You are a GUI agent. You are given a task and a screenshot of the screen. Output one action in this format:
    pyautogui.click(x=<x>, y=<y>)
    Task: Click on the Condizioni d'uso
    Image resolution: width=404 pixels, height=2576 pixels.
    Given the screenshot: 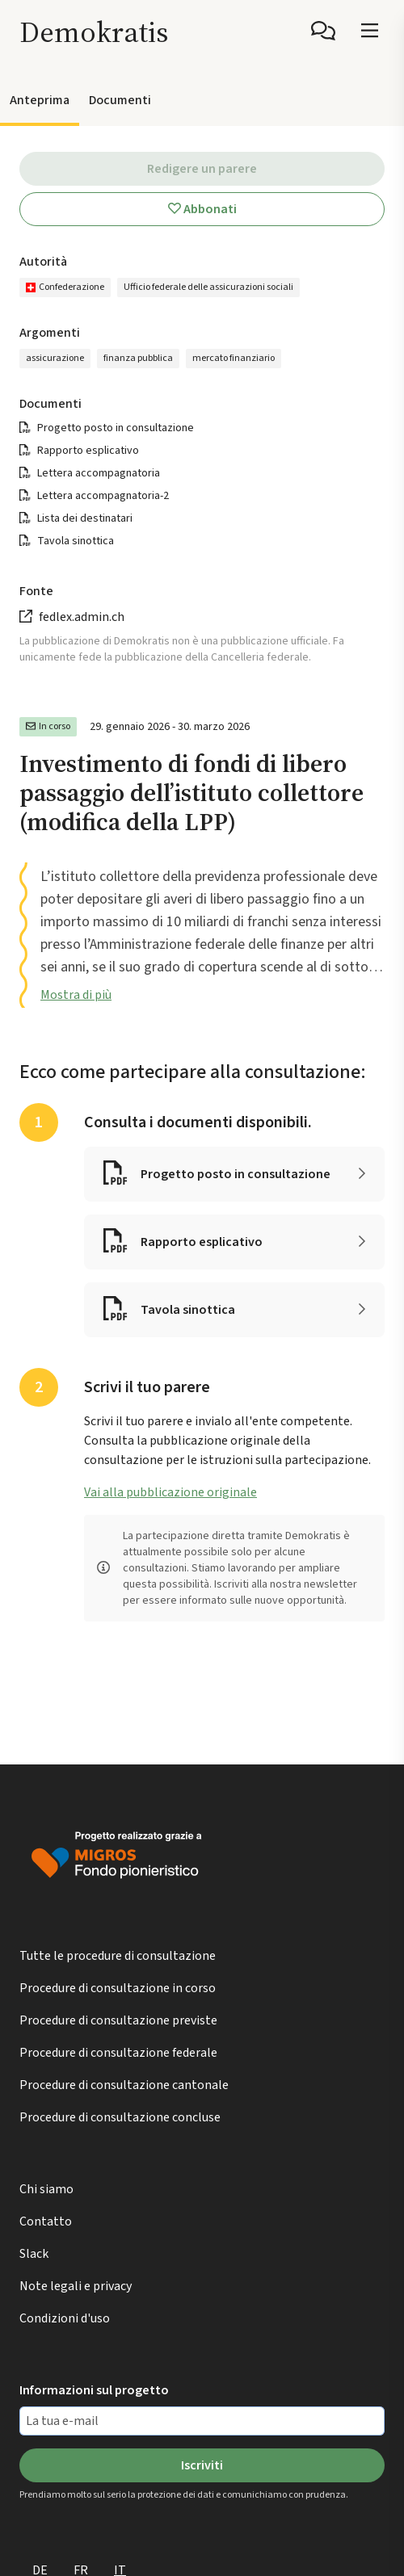 What is the action you would take?
    pyautogui.click(x=64, y=2318)
    